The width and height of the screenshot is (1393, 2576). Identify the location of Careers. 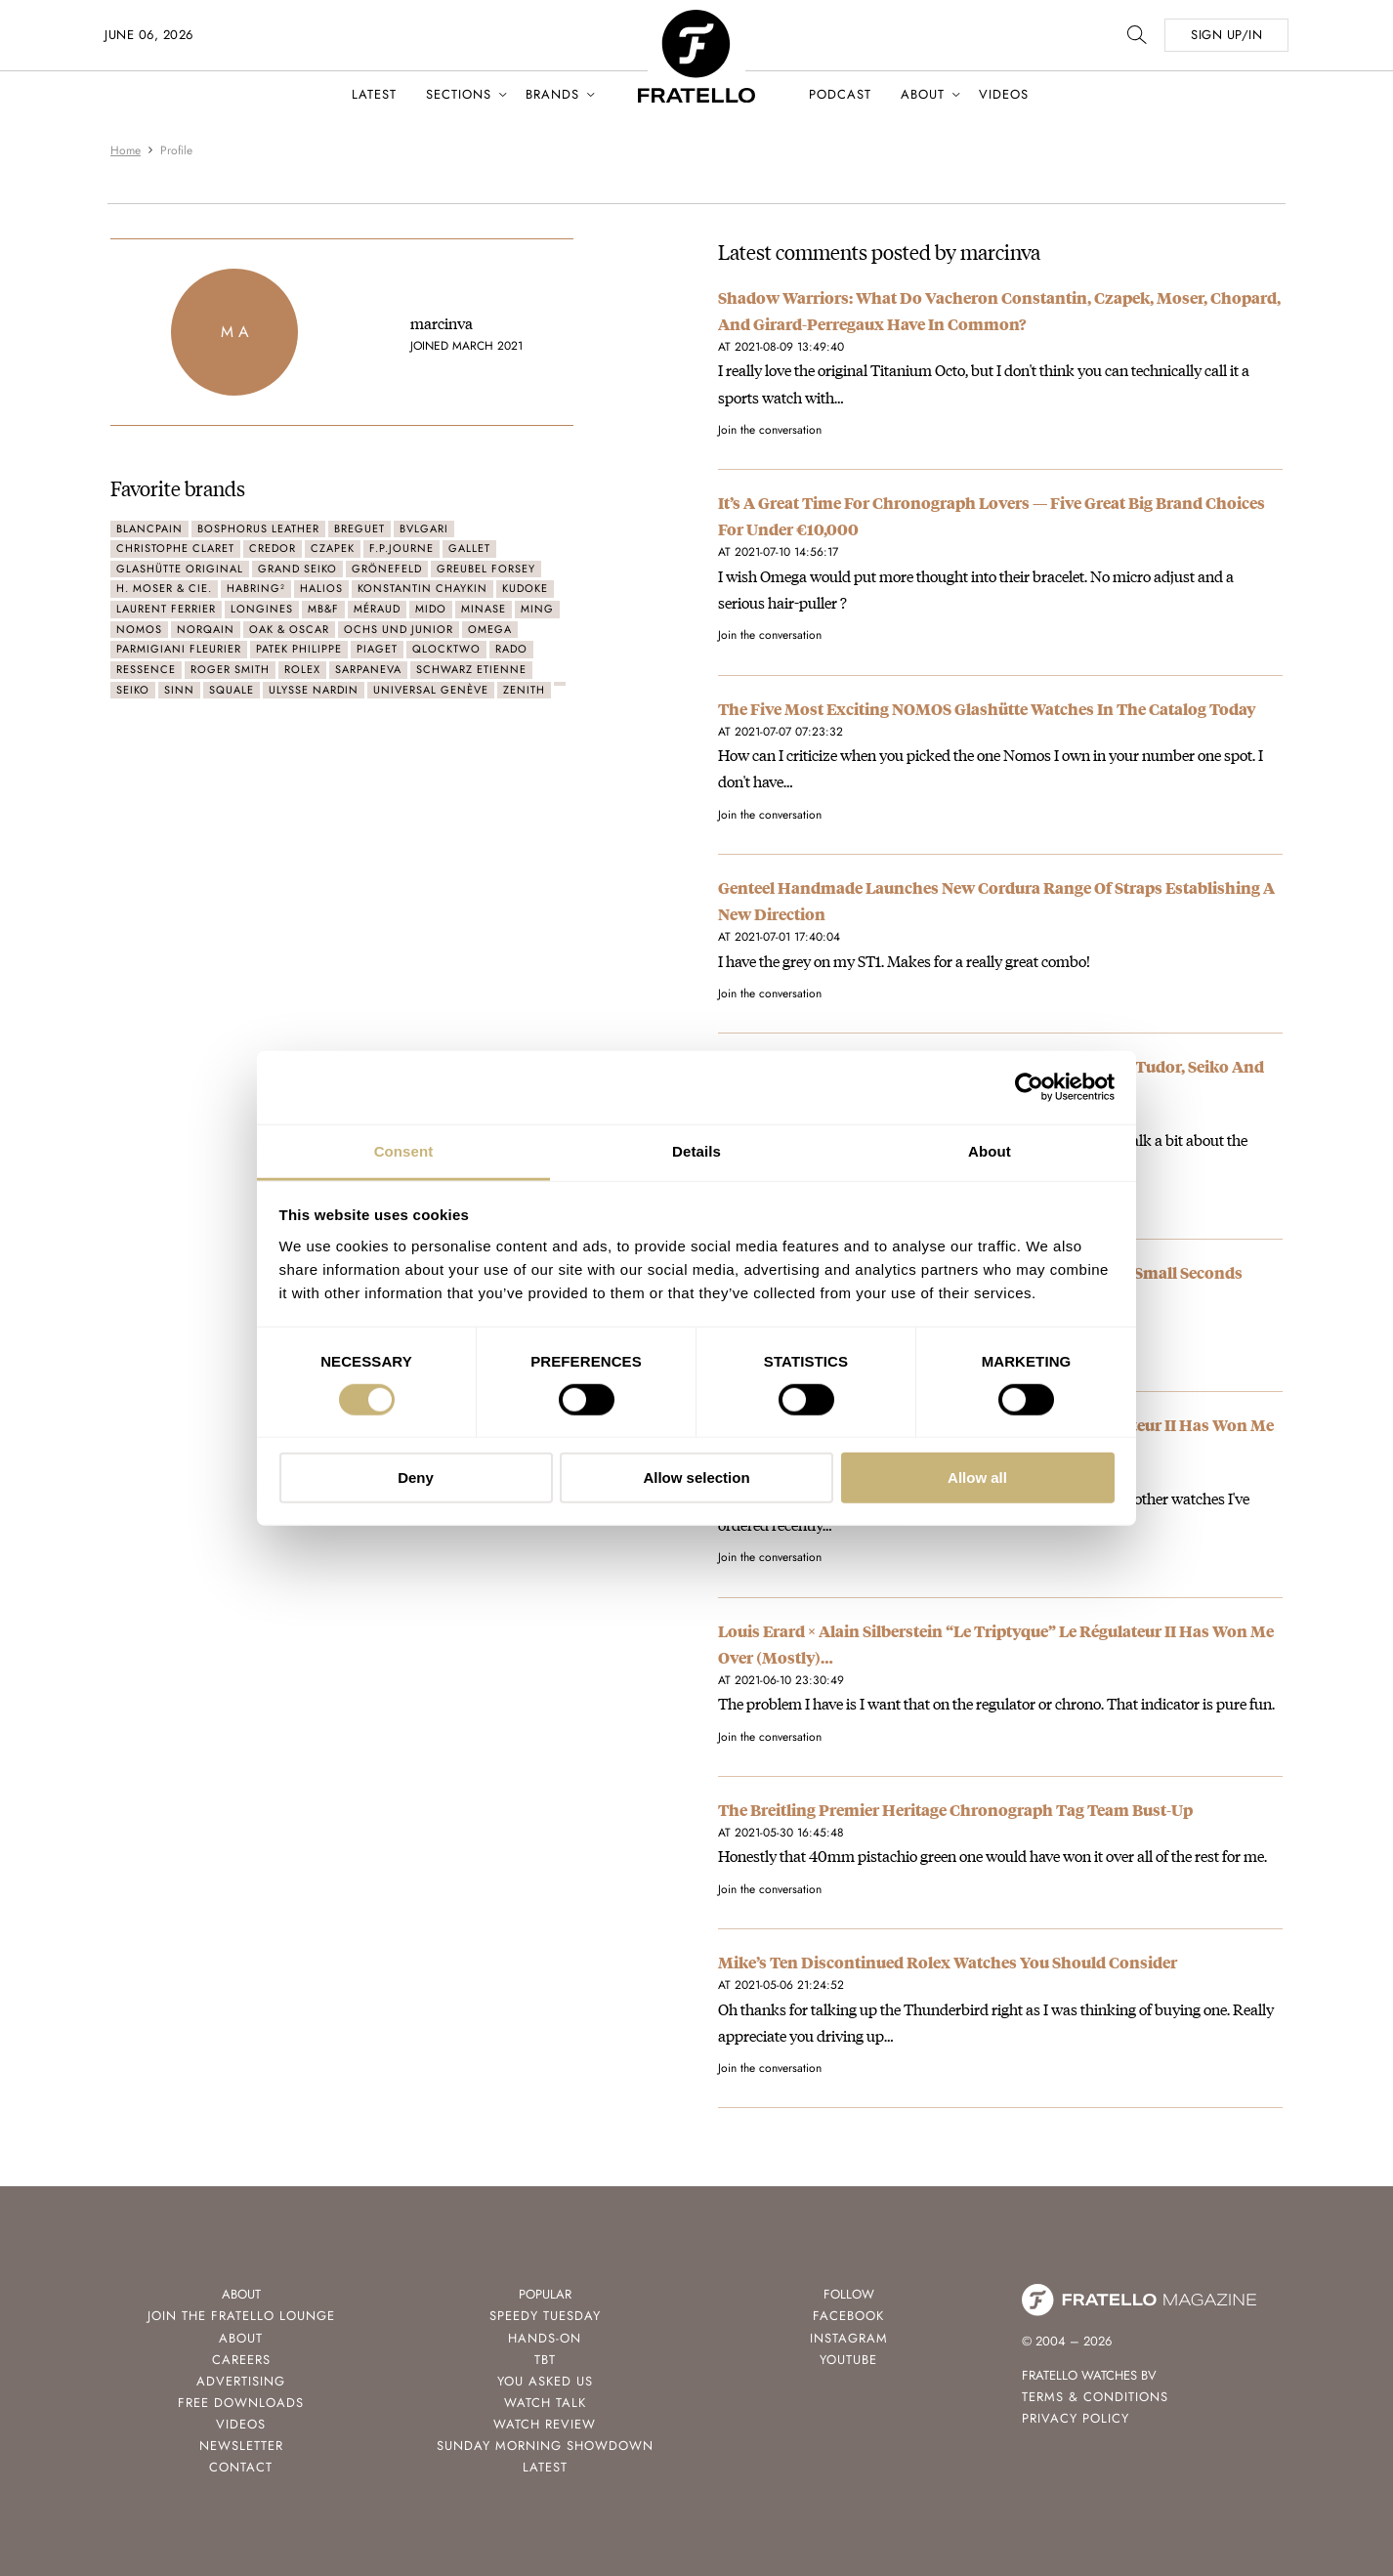
(241, 2359).